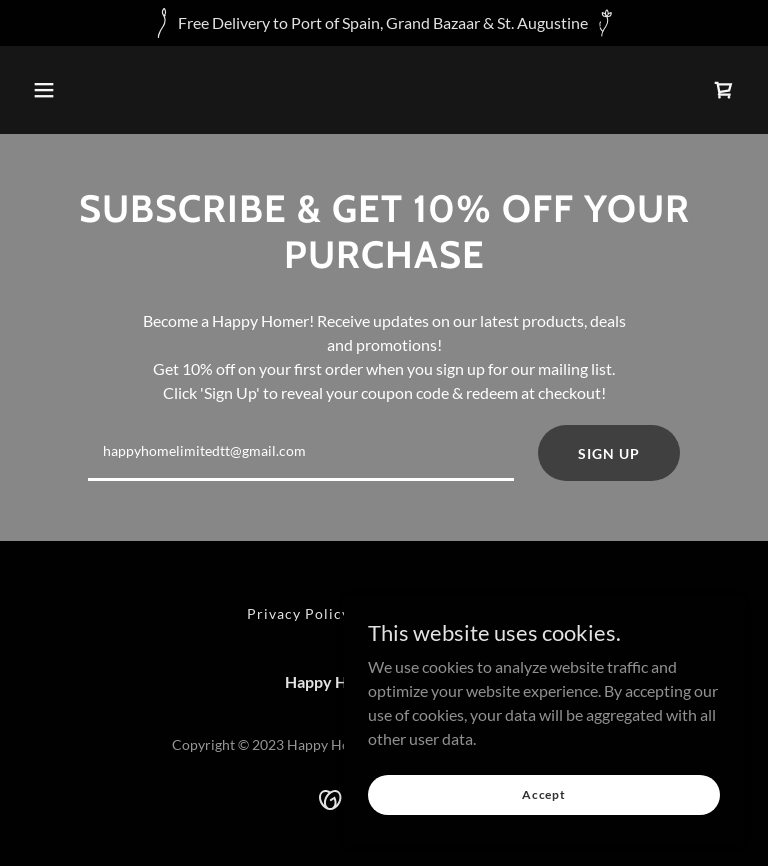 This screenshot has height=866, width=768. Describe the element at coordinates (301, 453) in the screenshot. I see `[textbox]` at that location.